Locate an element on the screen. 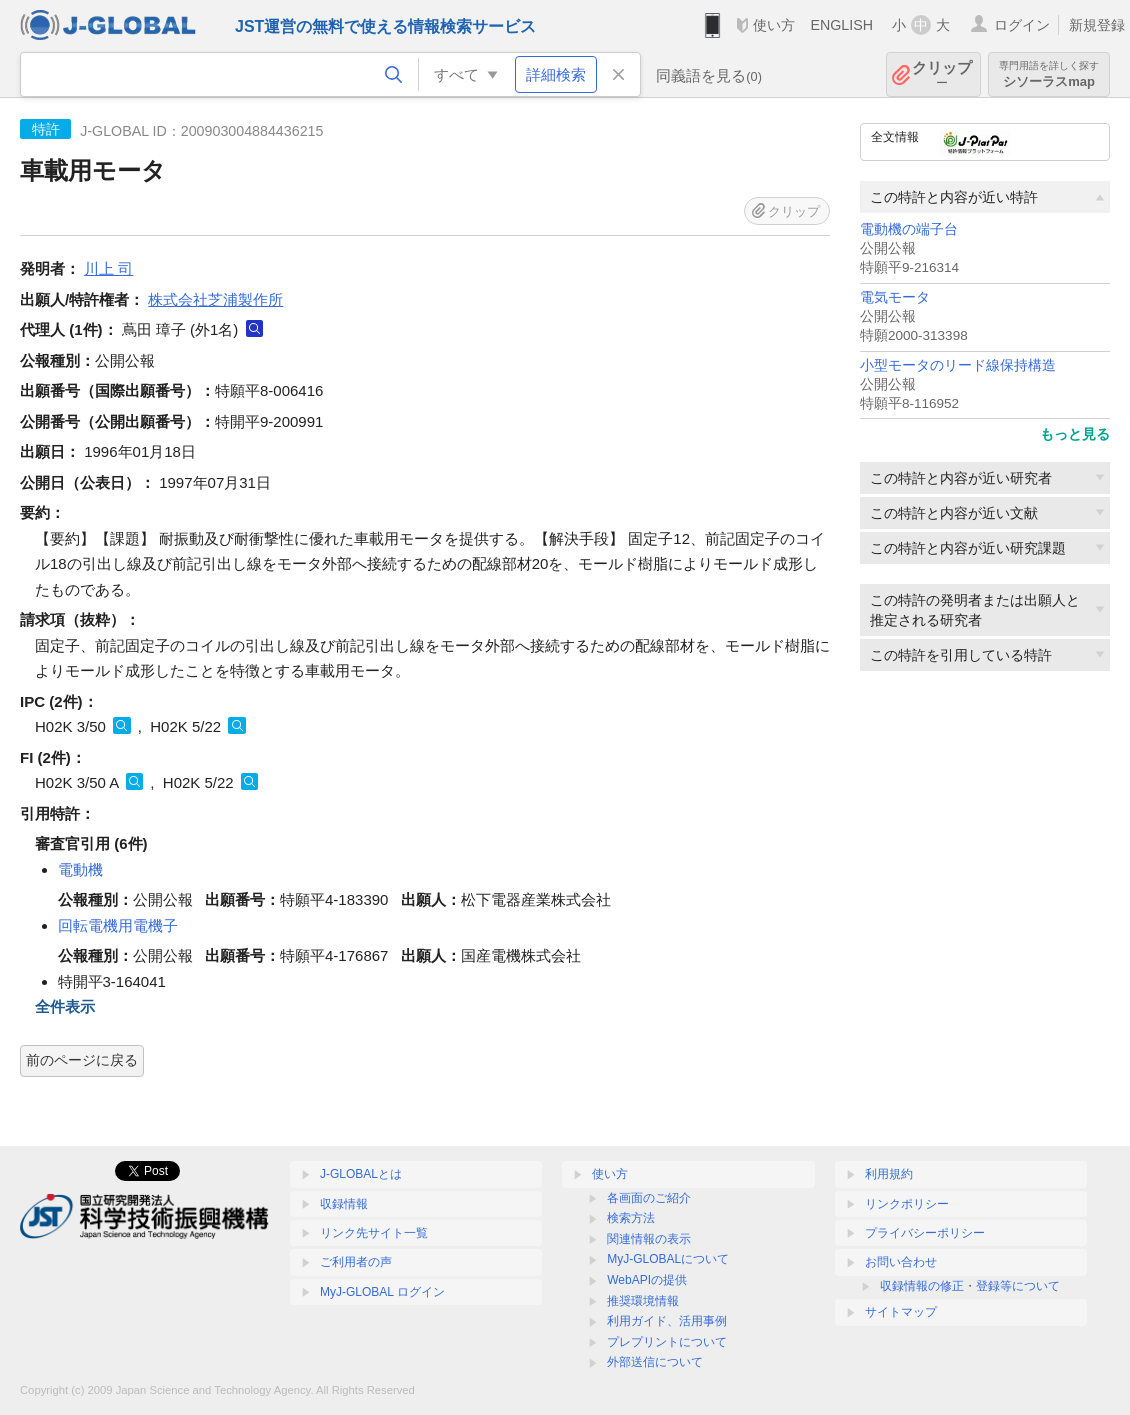 The height and width of the screenshot is (1415, 1130). もっと見る is located at coordinates (1075, 434).